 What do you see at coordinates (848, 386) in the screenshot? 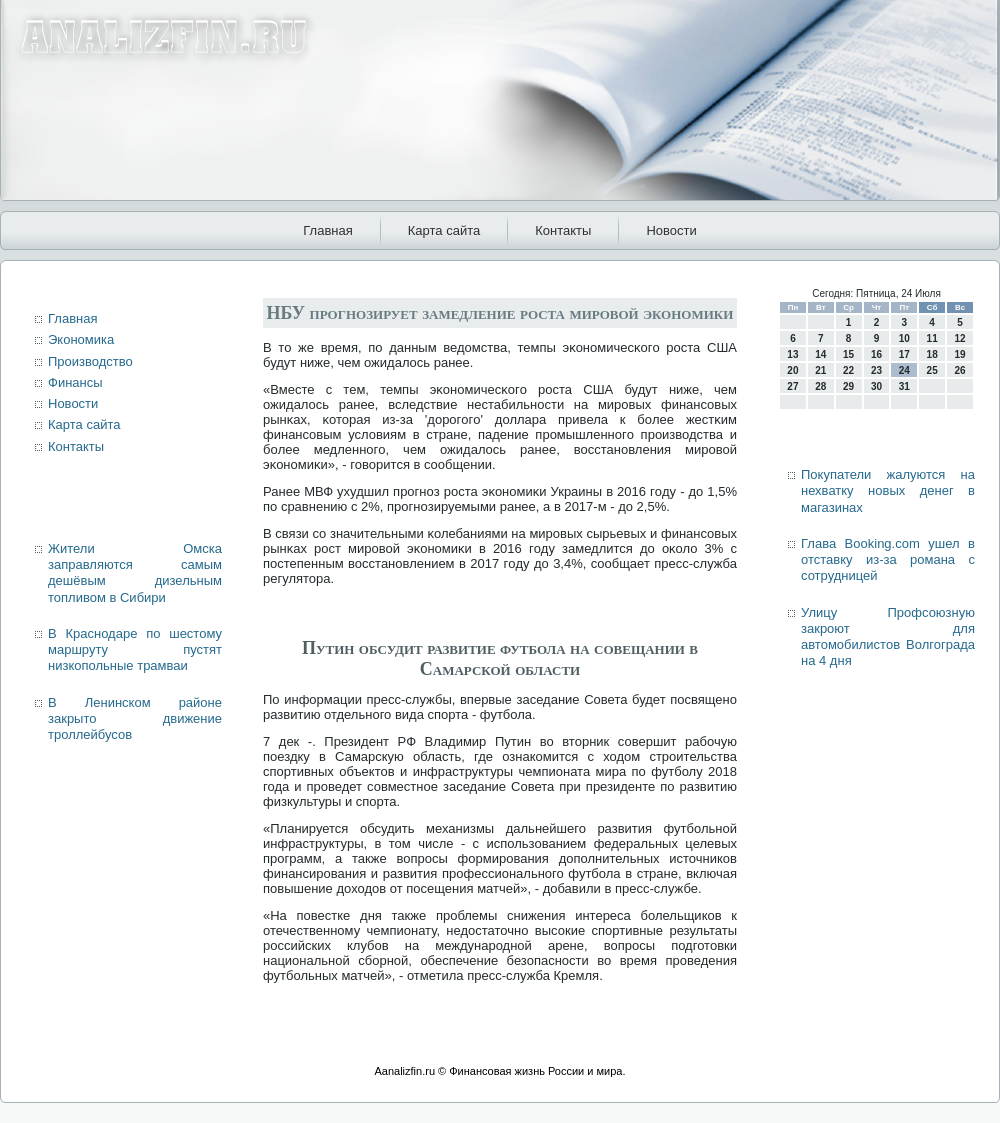
I see `29` at bounding box center [848, 386].